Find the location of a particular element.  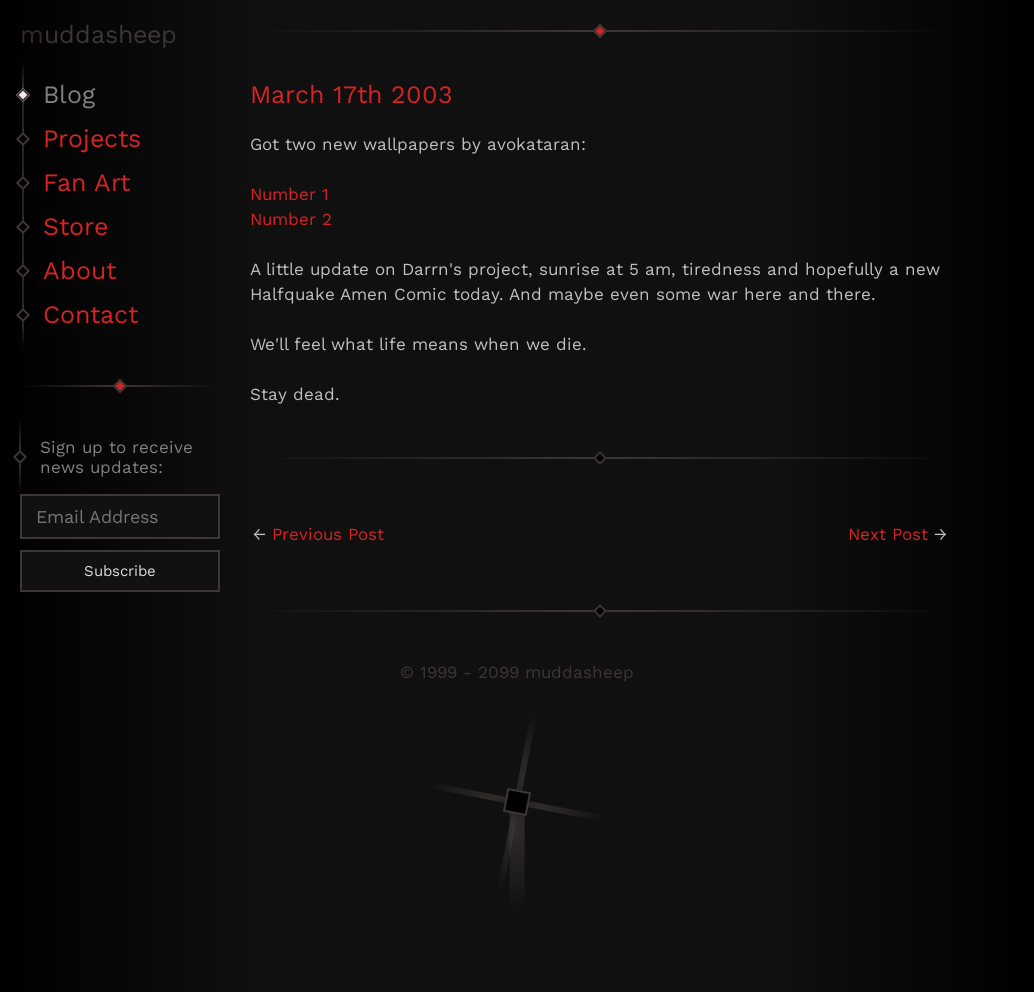

Projects is located at coordinates (92, 138).